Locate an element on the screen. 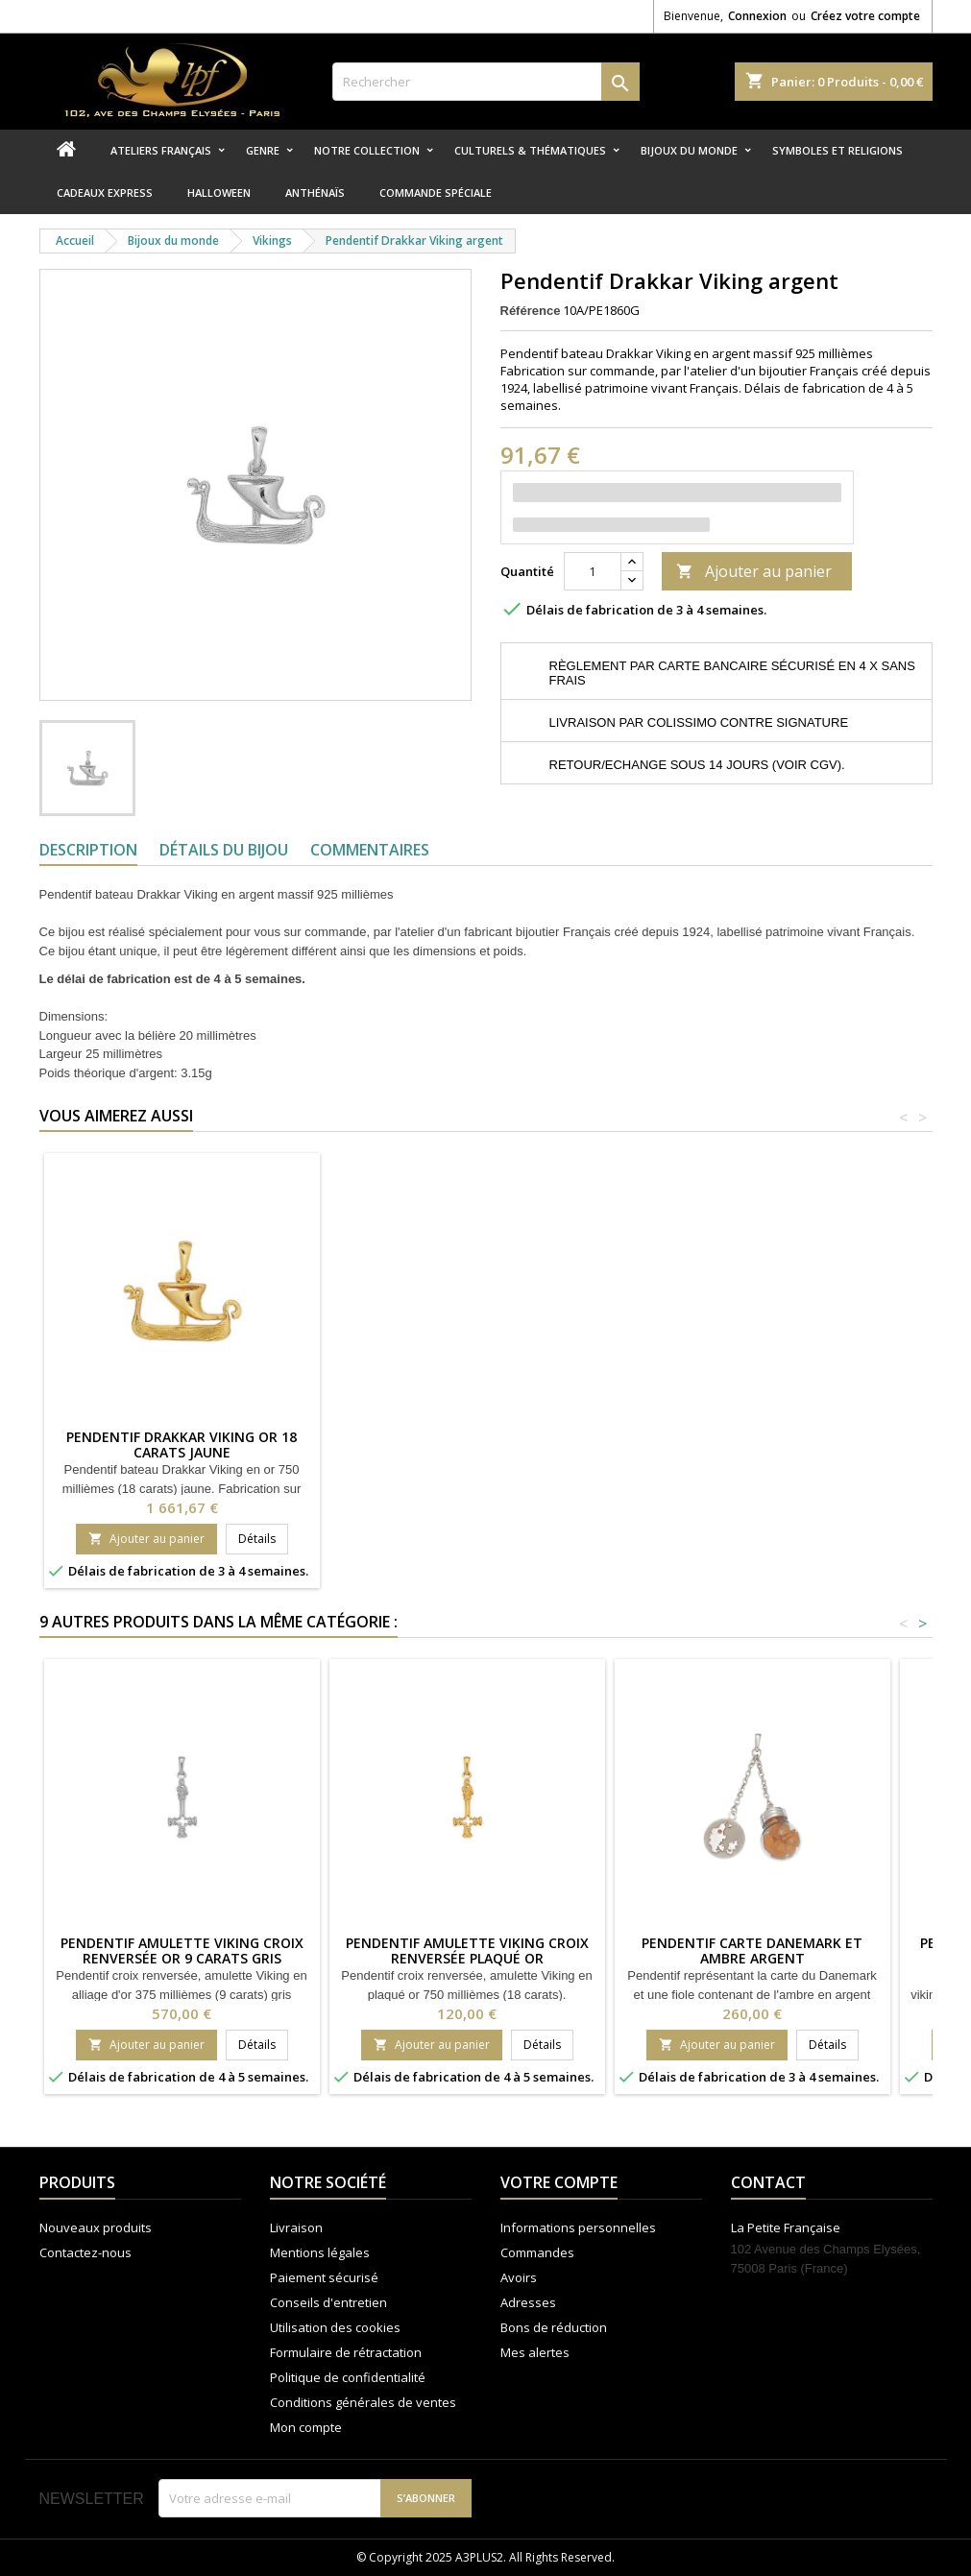  Cadeaux express is located at coordinates (105, 192).